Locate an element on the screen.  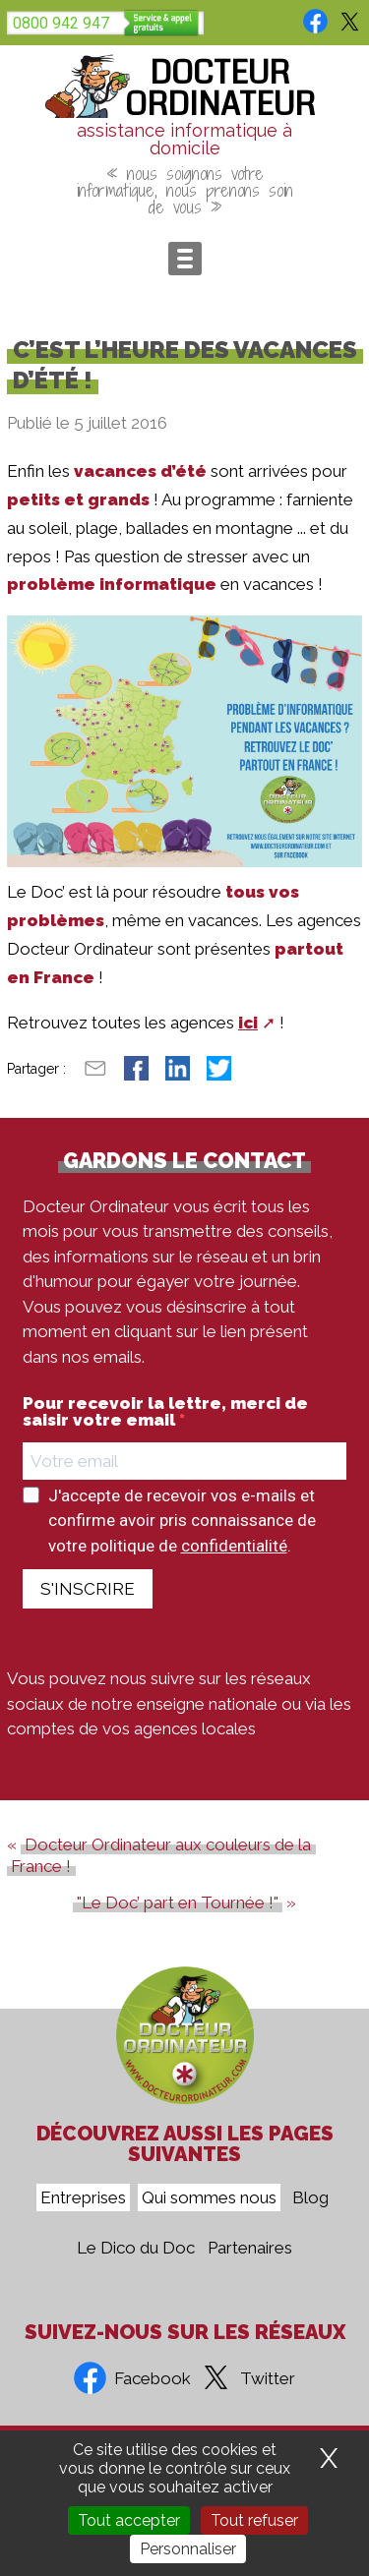
S'INSCRIRE is located at coordinates (87, 1589).